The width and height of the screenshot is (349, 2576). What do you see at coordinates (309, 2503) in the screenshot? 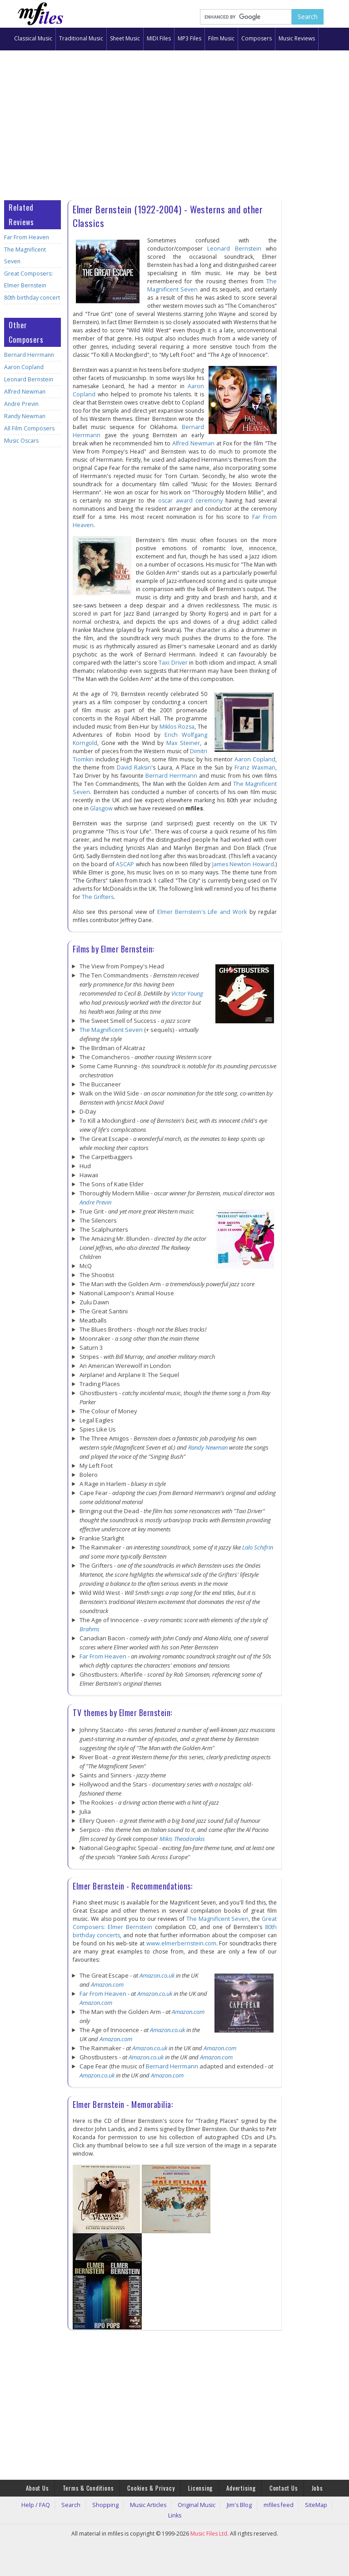
I see `Links` at bounding box center [309, 2503].